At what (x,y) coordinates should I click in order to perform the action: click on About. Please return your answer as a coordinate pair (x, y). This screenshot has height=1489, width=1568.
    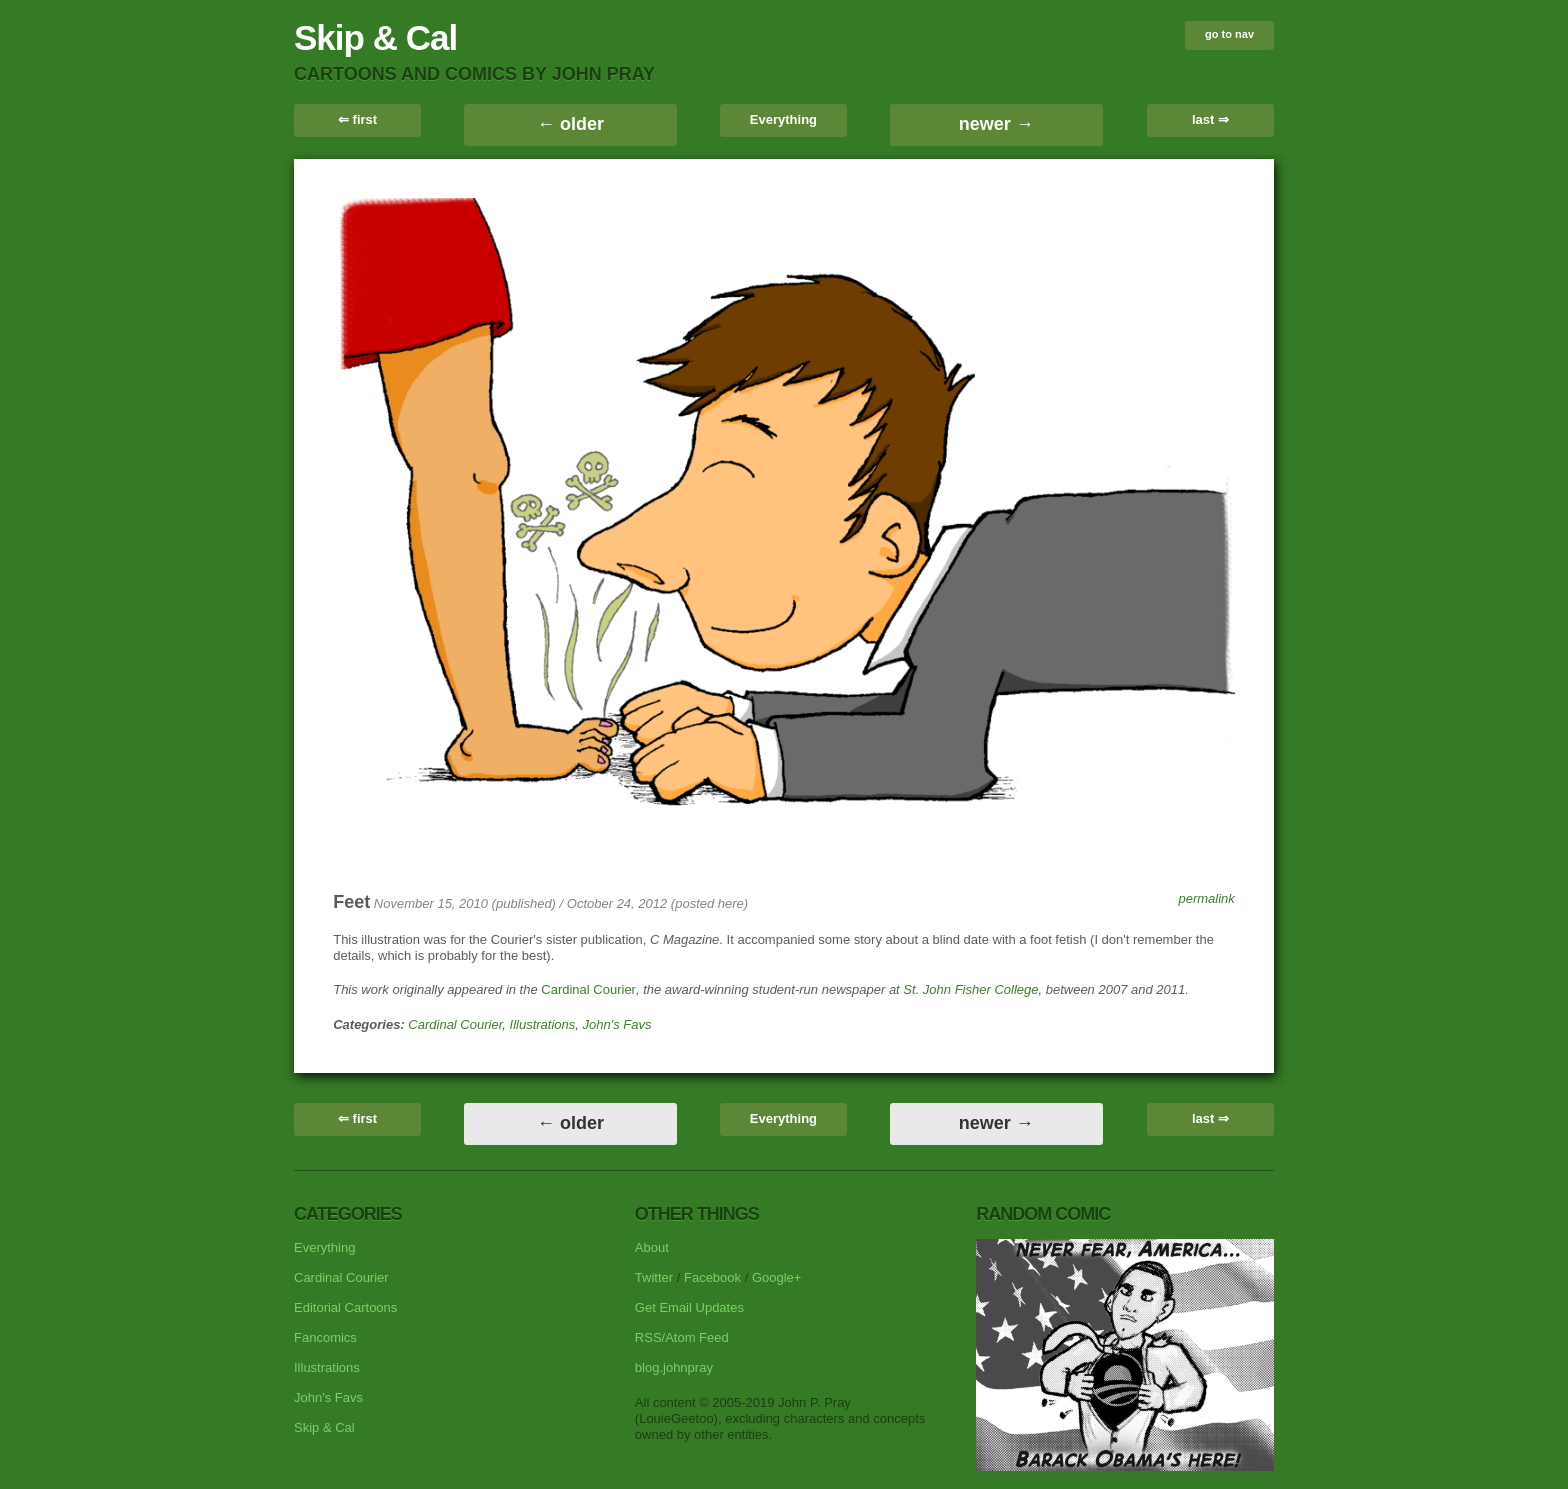
    Looking at the image, I should click on (652, 1247).